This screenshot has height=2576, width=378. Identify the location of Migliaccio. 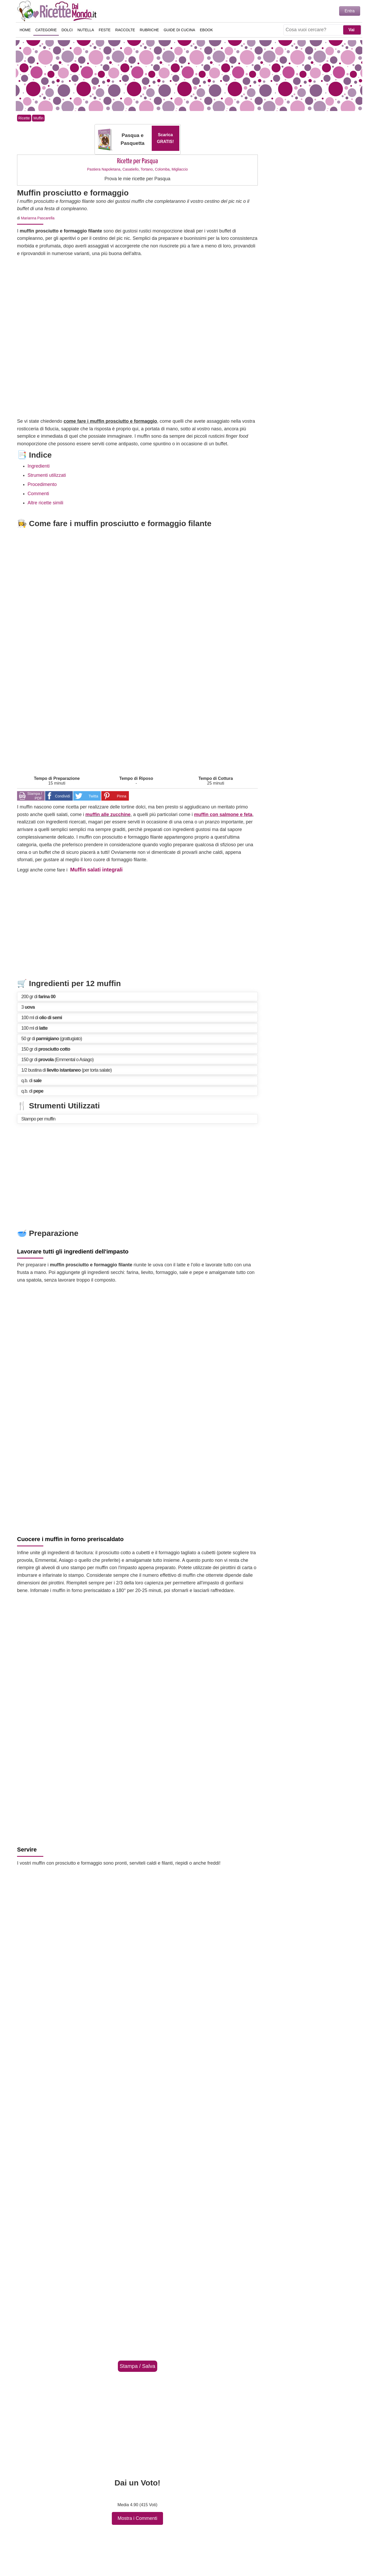
(180, 169).